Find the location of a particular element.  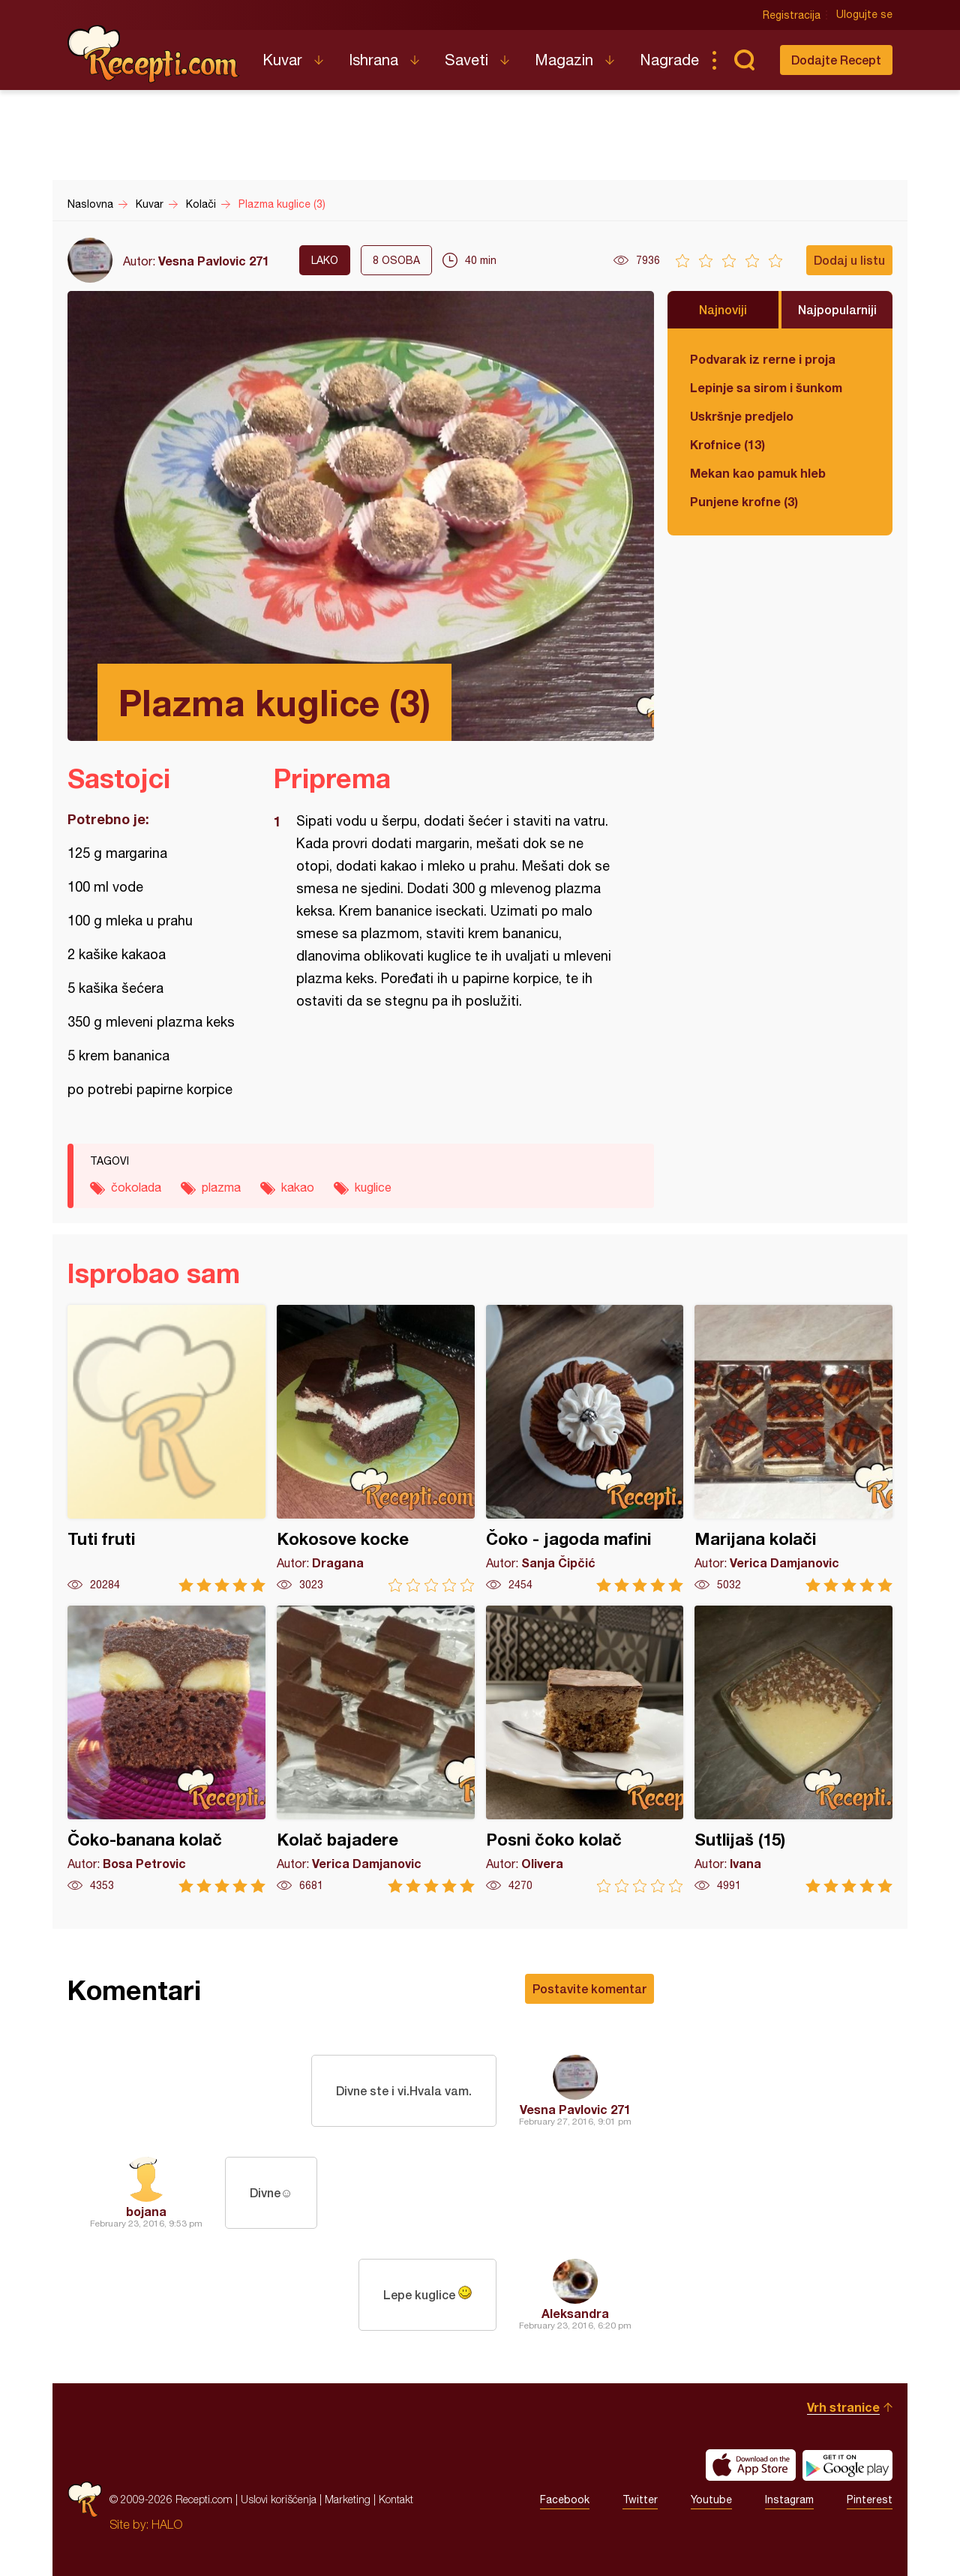

Vesna Pavlovic 271 is located at coordinates (213, 260).